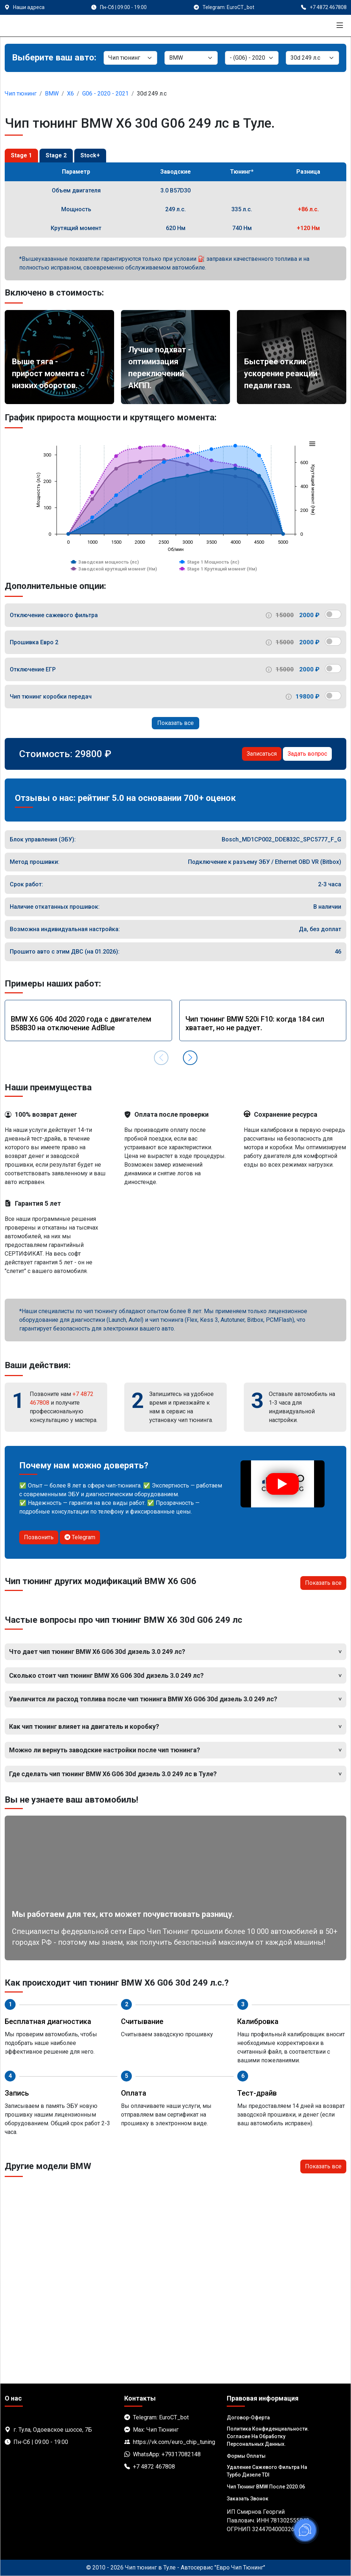 The height and width of the screenshot is (2576, 351). I want to click on Telegram, so click(79, 1537).